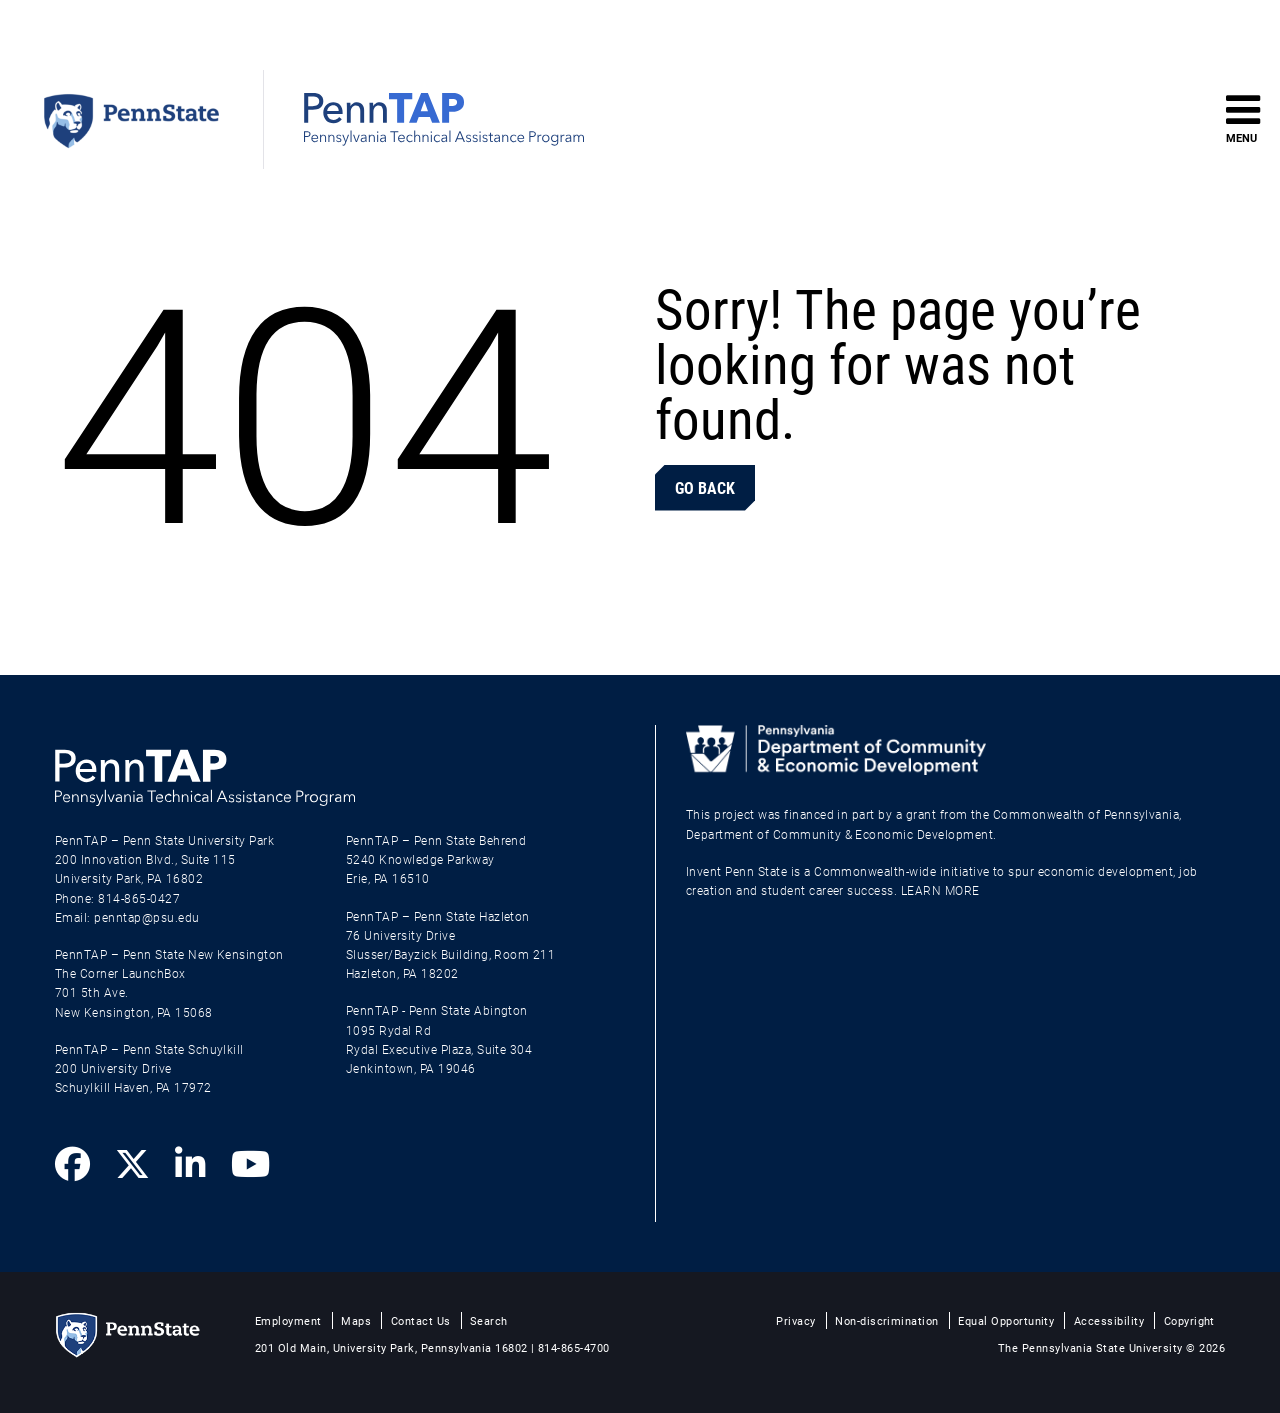  Describe the element at coordinates (489, 1320) in the screenshot. I see `Search` at that location.